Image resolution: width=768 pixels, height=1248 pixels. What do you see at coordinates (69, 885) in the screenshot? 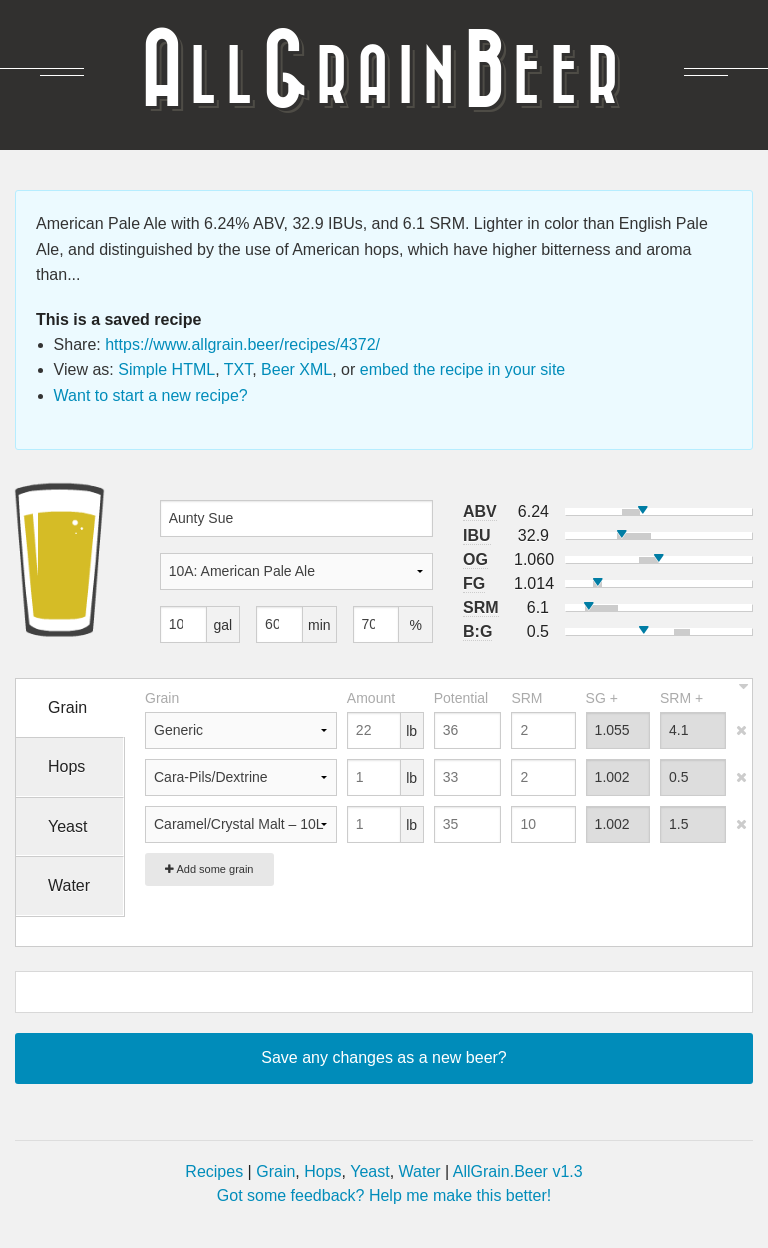
I see `Water [tab]` at bounding box center [69, 885].